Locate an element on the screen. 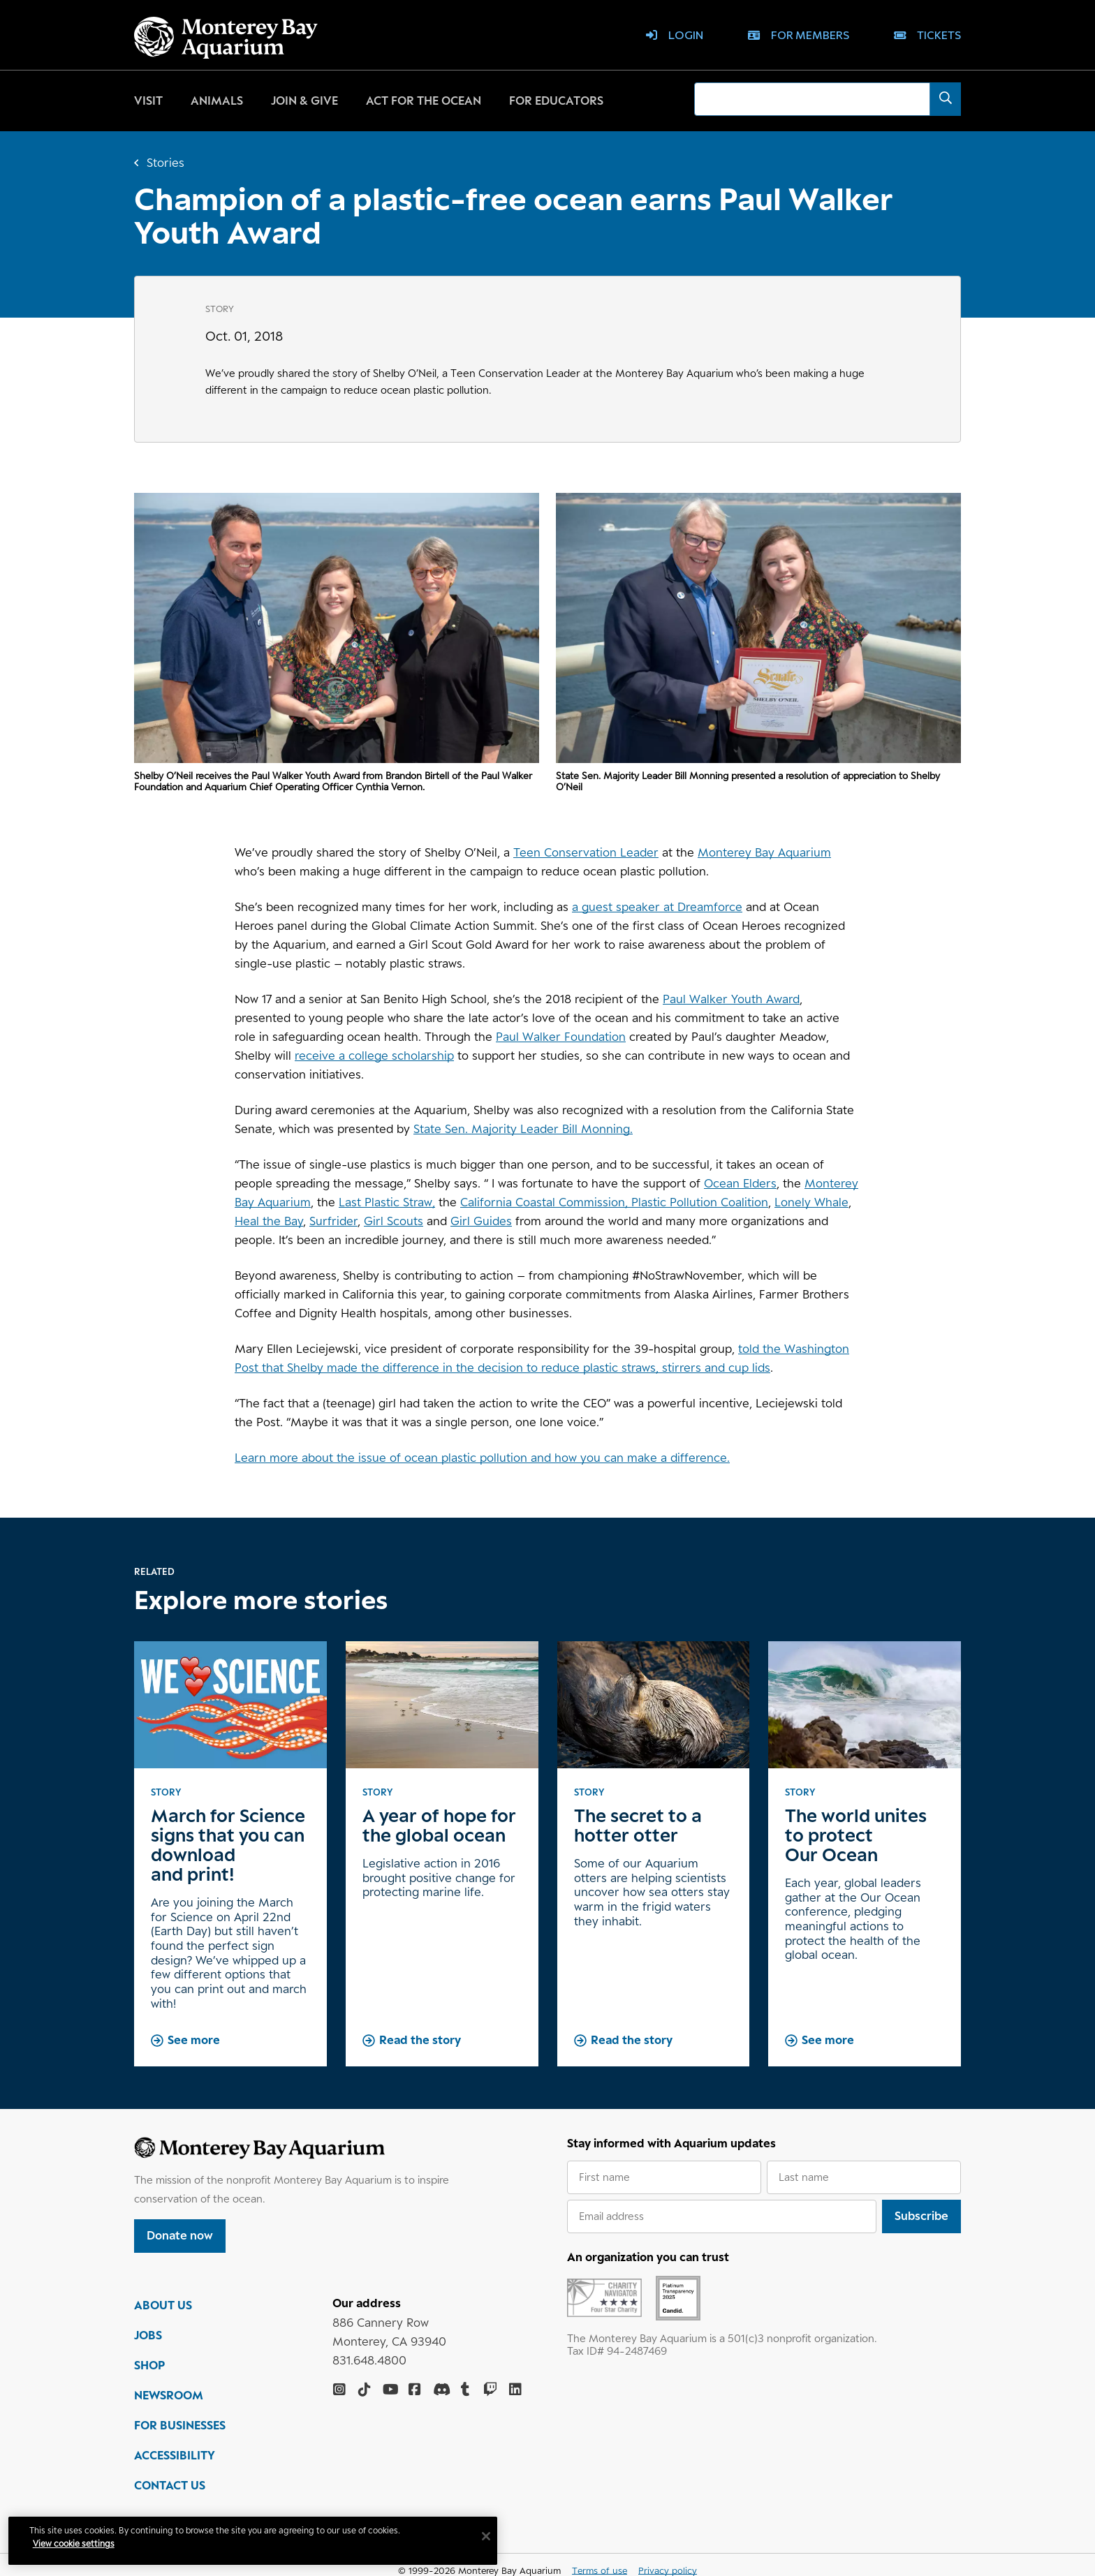 Image resolution: width=1095 pixels, height=2576 pixels. Lonely Whale is located at coordinates (811, 1202).